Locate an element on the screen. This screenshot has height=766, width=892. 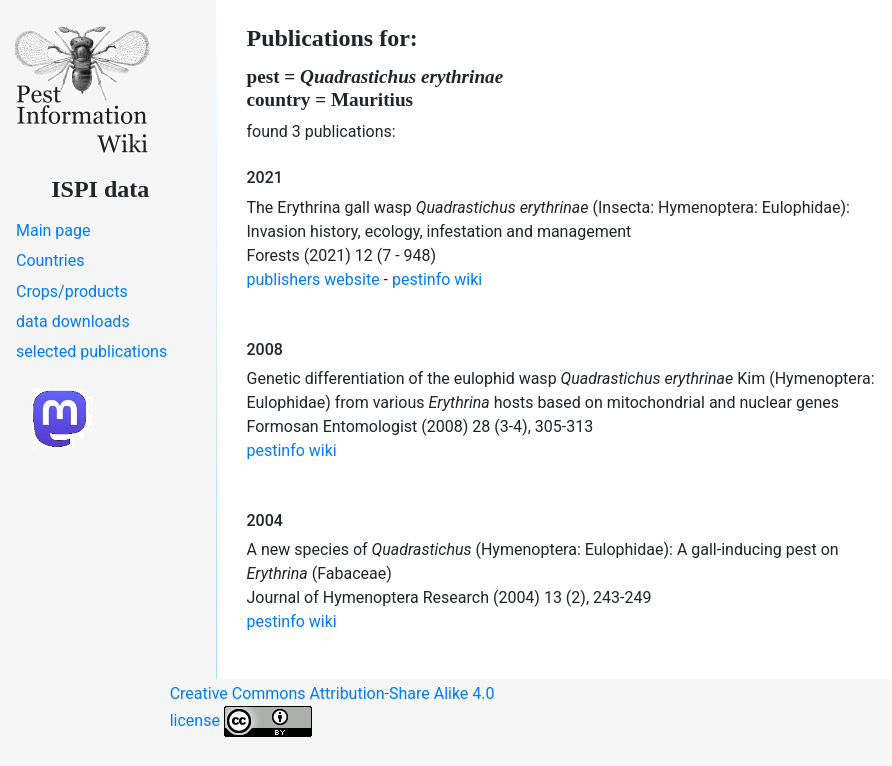
Crops/products is located at coordinates (72, 291).